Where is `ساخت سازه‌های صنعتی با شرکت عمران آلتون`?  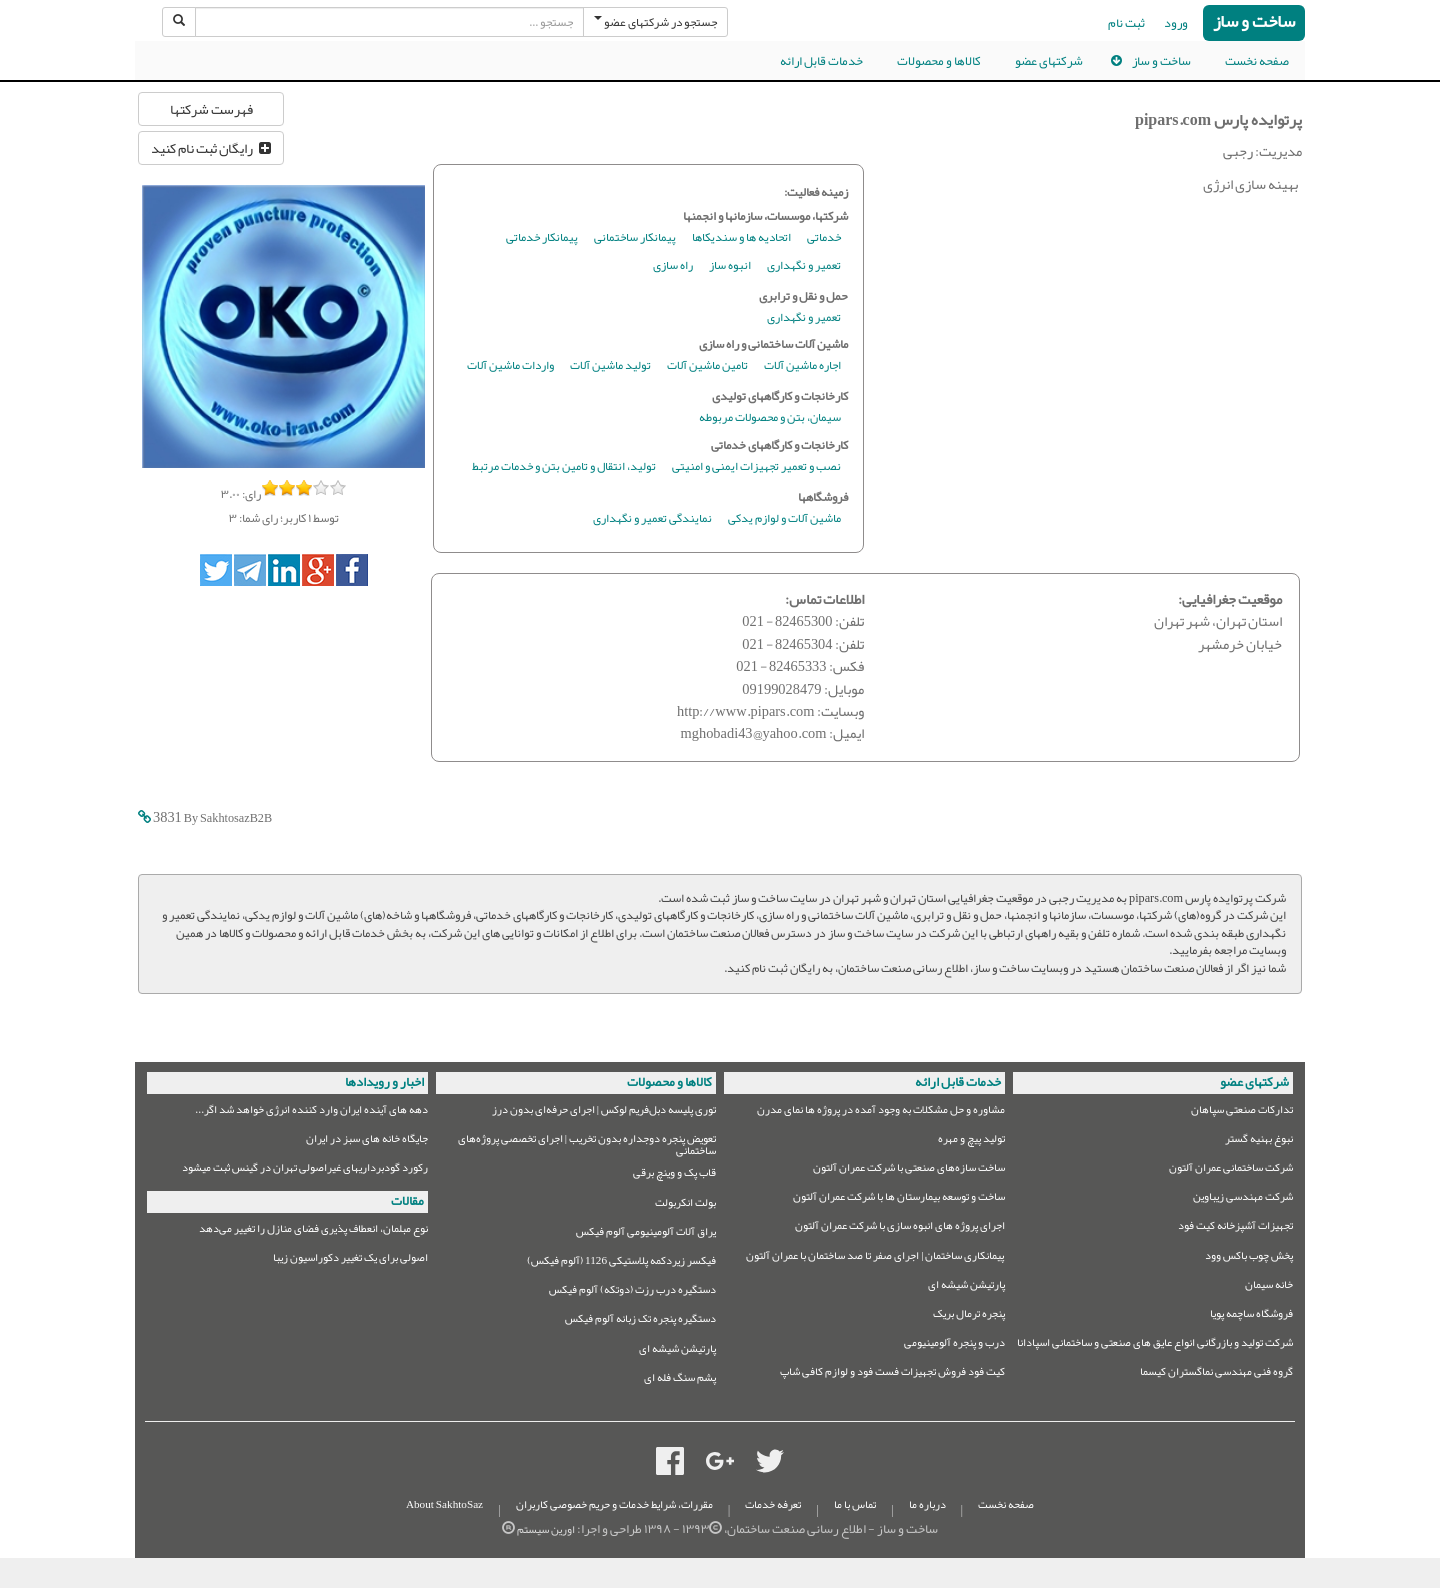 ساخت سازه‌های صنعتی با شرکت عمران آلتون is located at coordinates (909, 1170).